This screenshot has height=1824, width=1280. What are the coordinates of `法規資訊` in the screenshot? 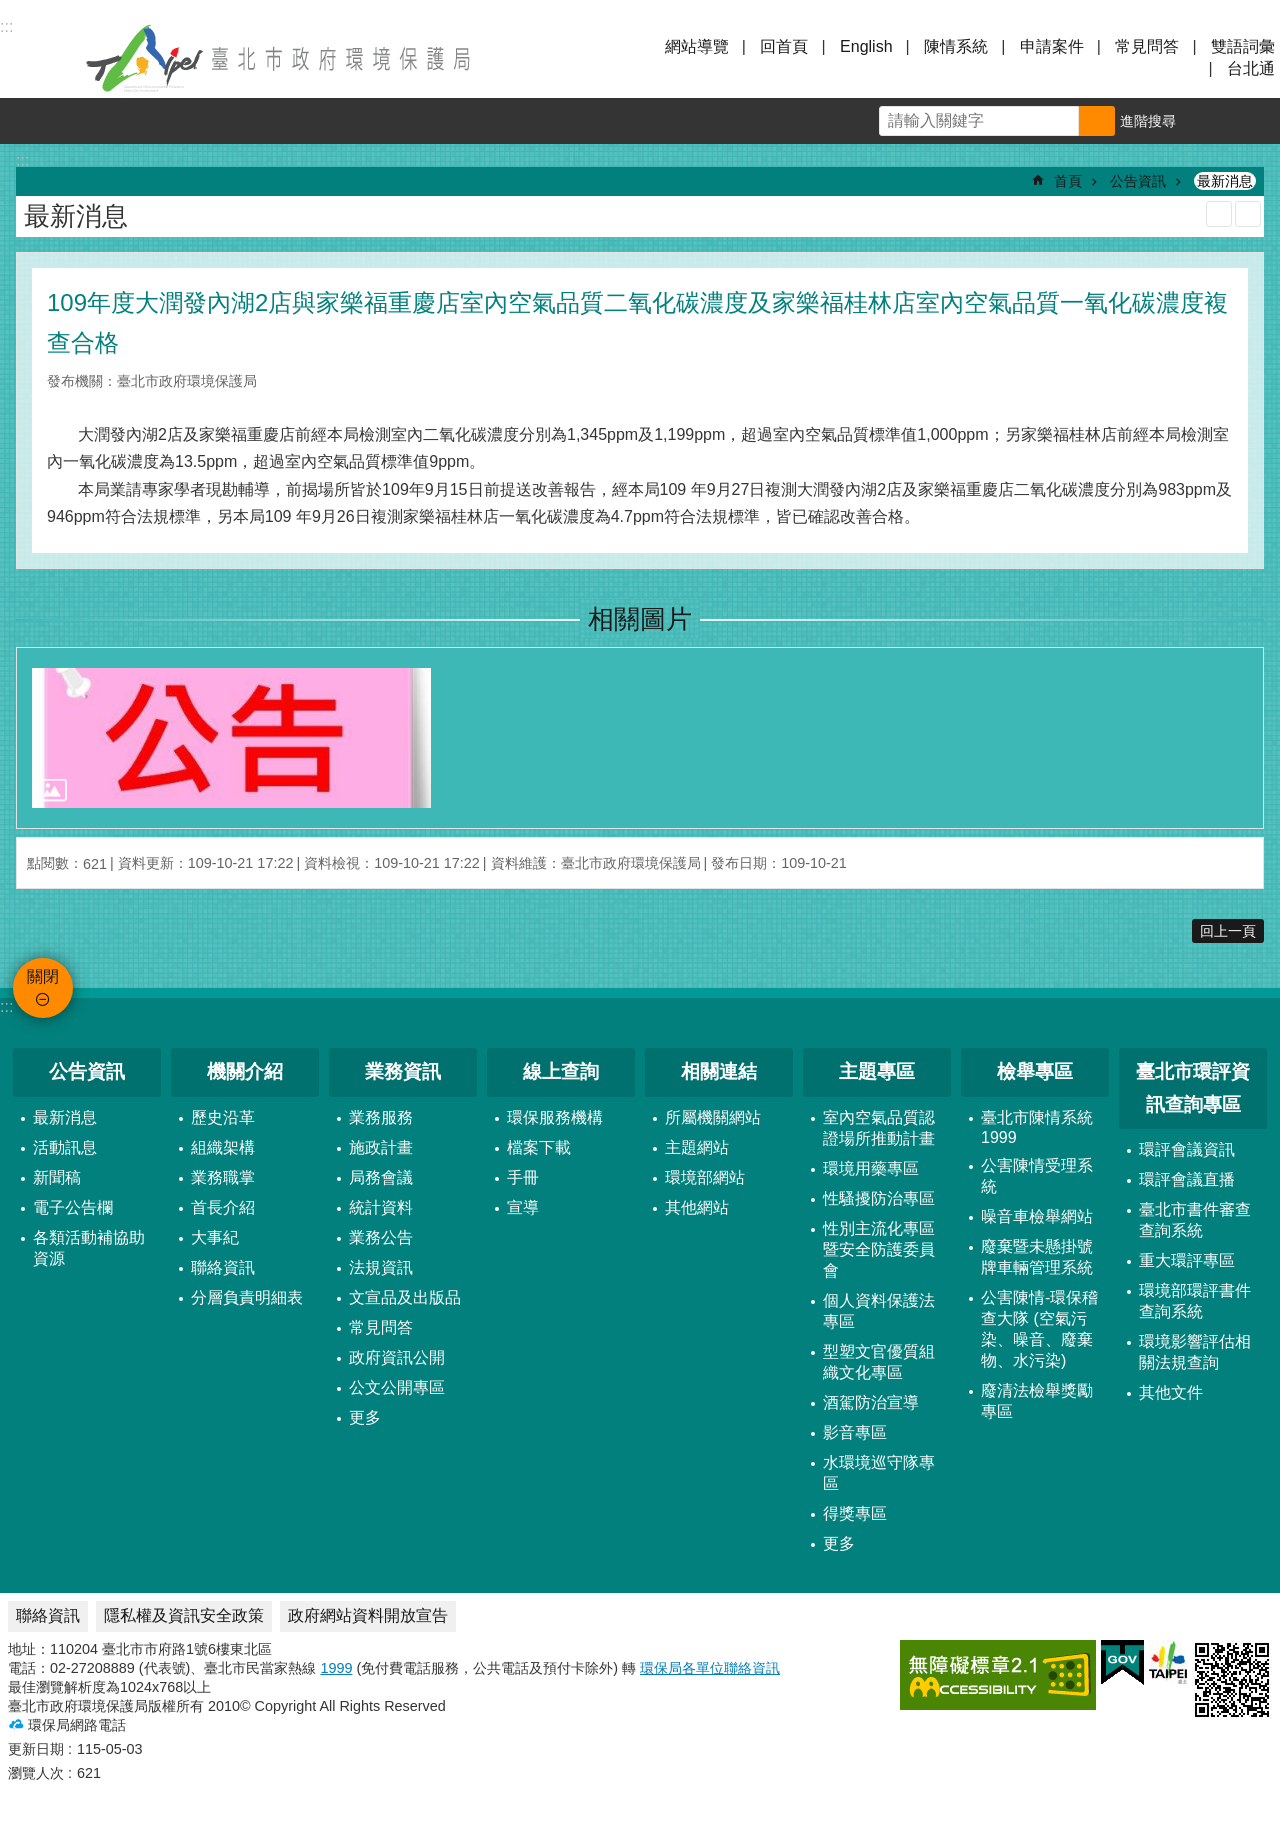 It's located at (381, 1267).